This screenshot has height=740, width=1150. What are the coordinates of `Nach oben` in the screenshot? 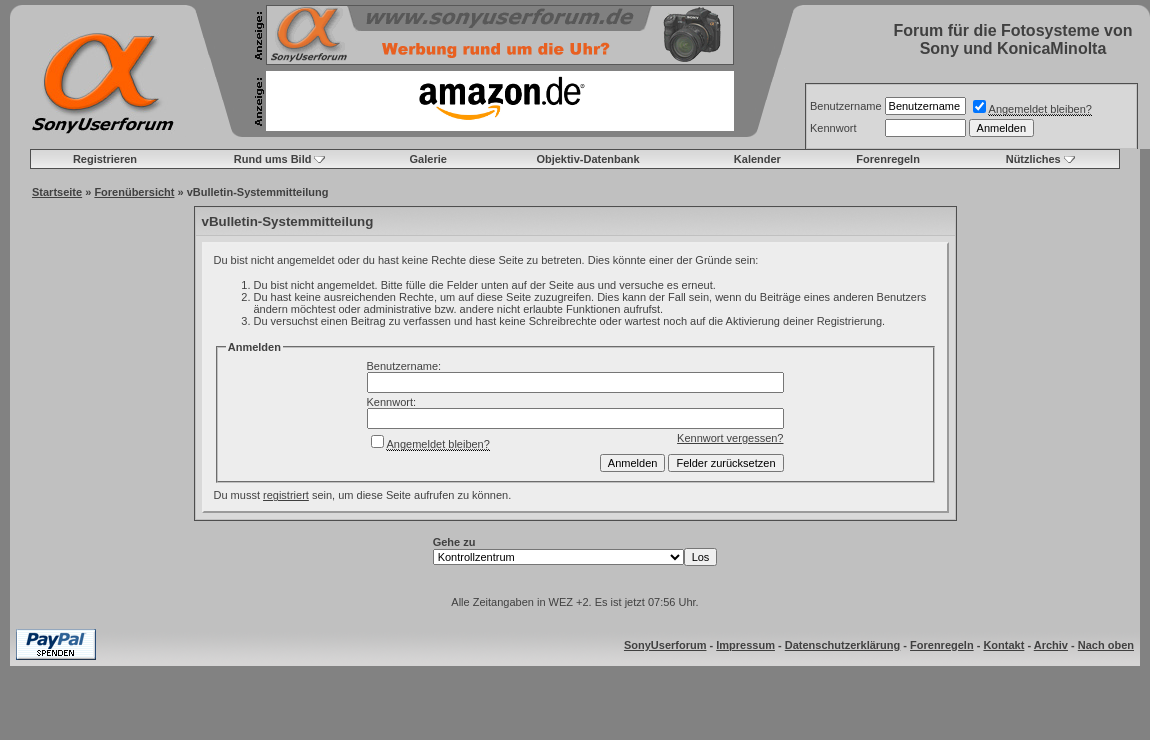 It's located at (1106, 645).